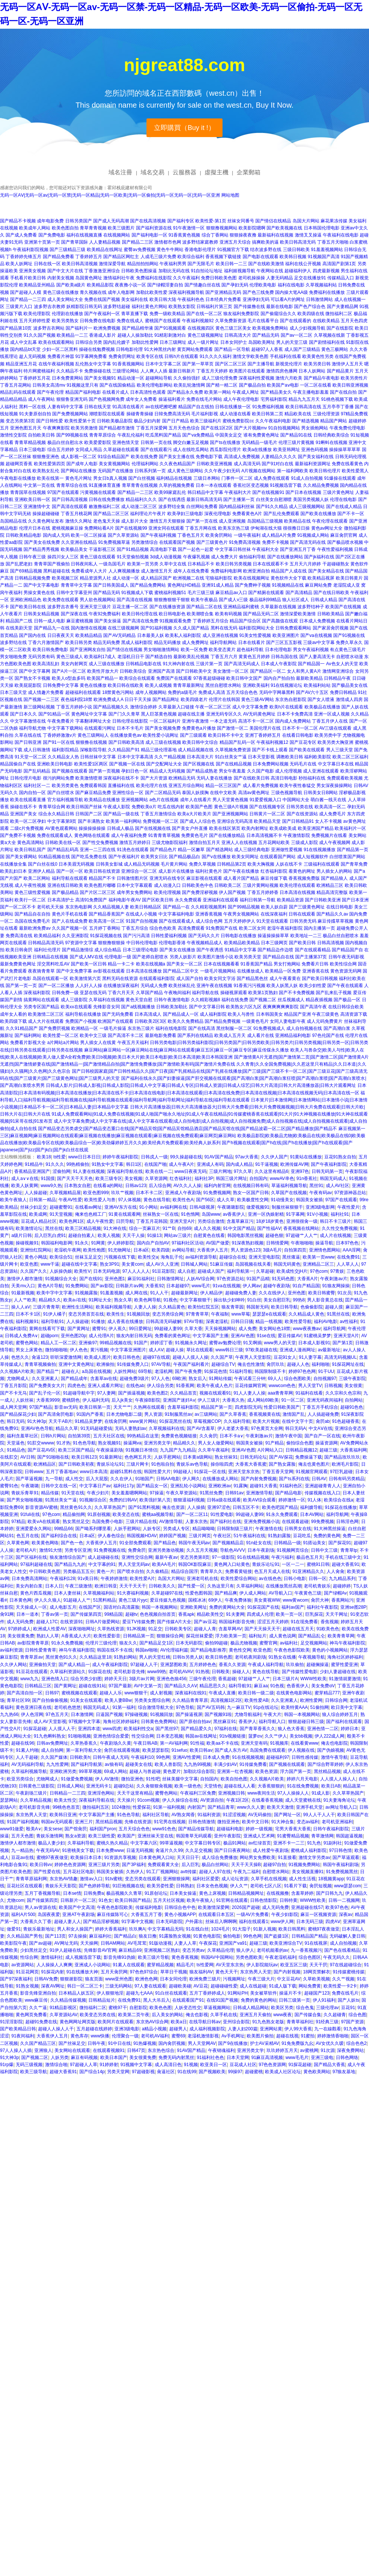 The height and width of the screenshot is (2576, 369). Describe the element at coordinates (269, 270) in the screenshot. I see `午夜网站在线` at that location.